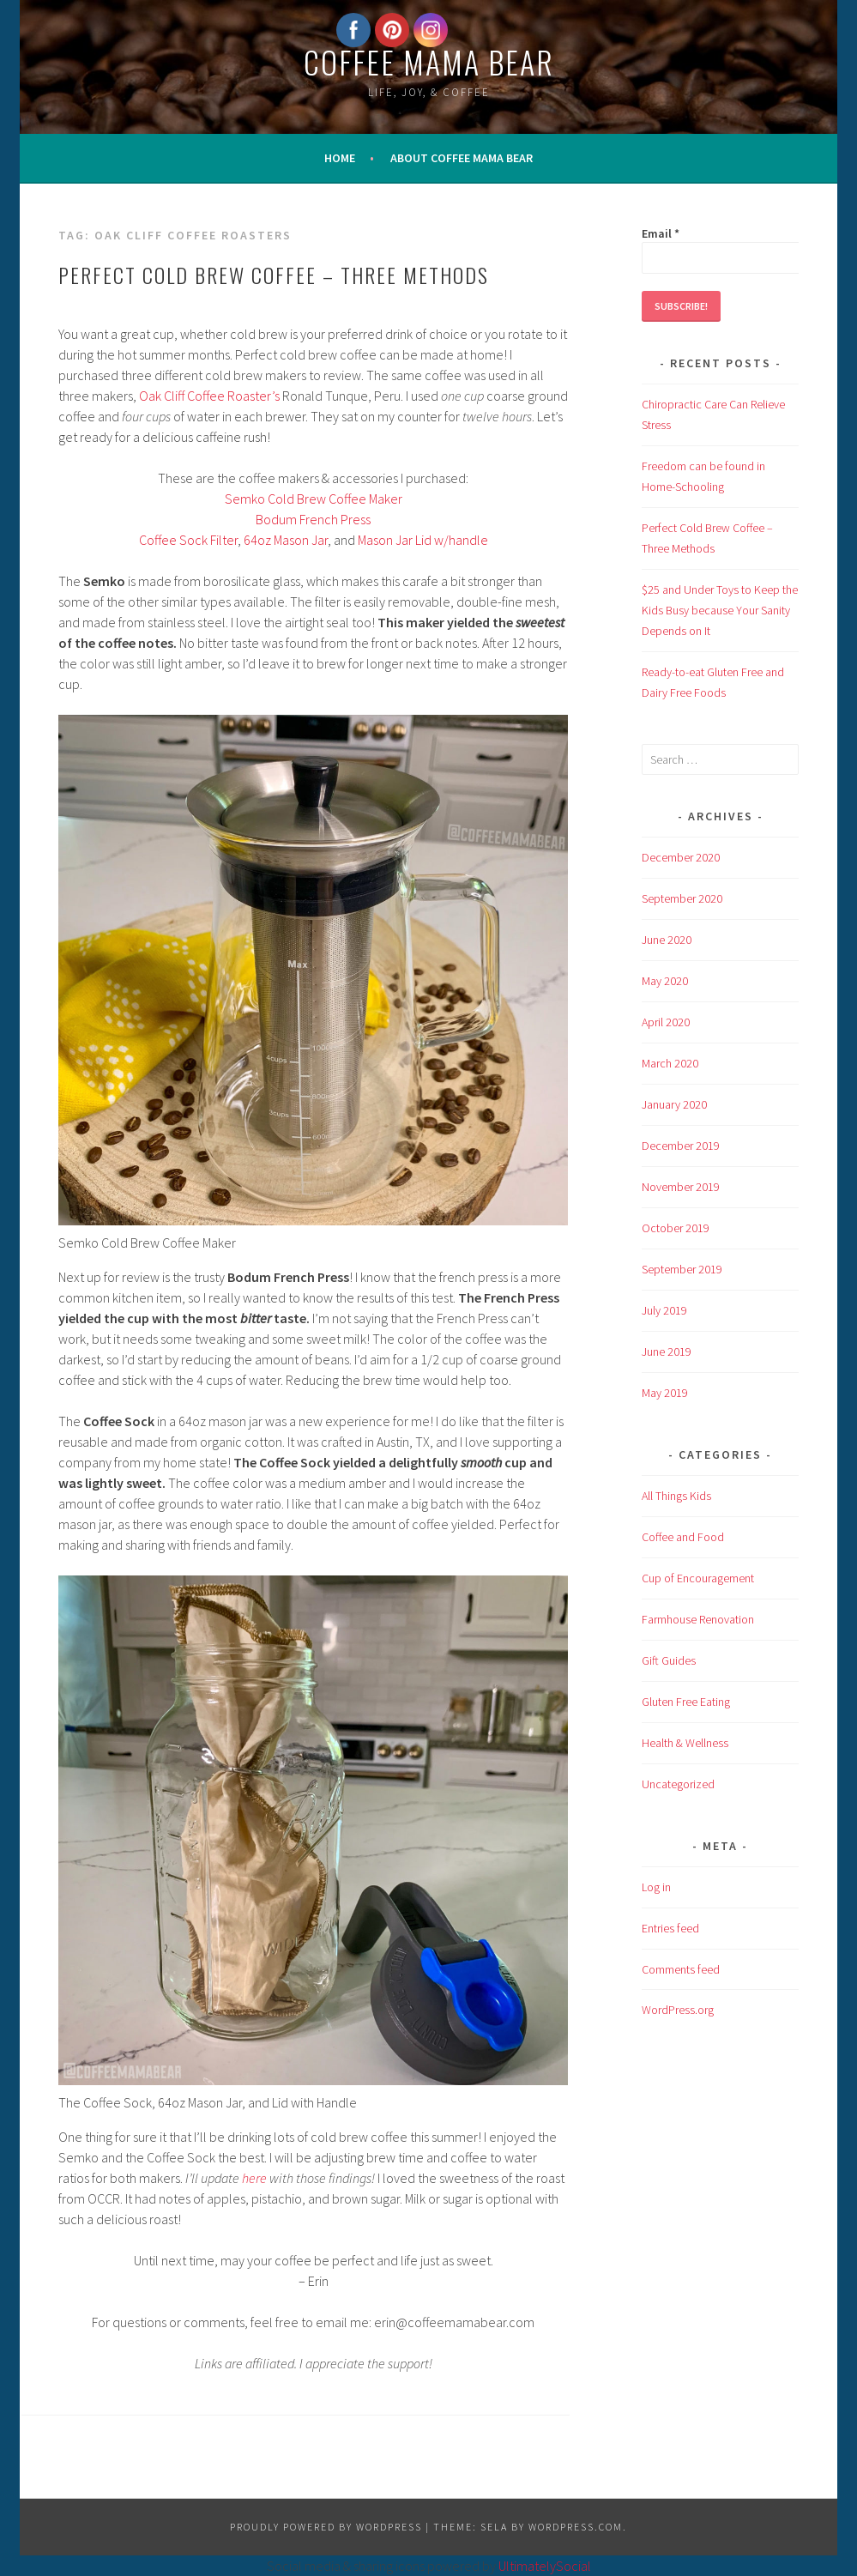 This screenshot has width=857, height=2576. I want to click on Proudly powered by WordPress, so click(326, 2526).